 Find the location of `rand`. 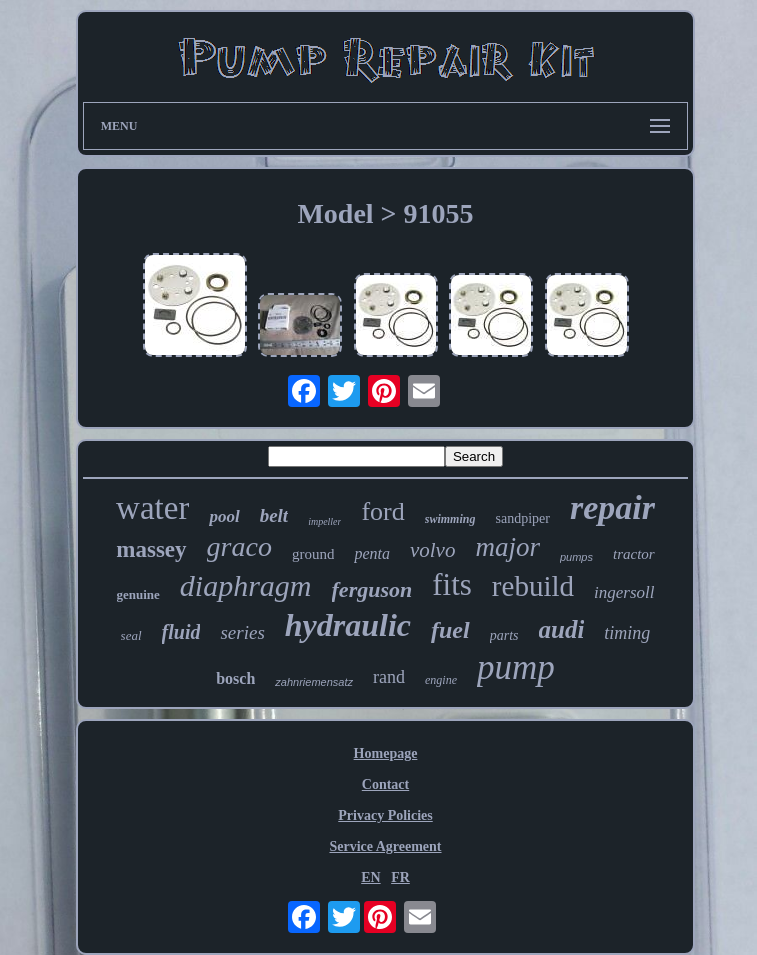

rand is located at coordinates (389, 677).